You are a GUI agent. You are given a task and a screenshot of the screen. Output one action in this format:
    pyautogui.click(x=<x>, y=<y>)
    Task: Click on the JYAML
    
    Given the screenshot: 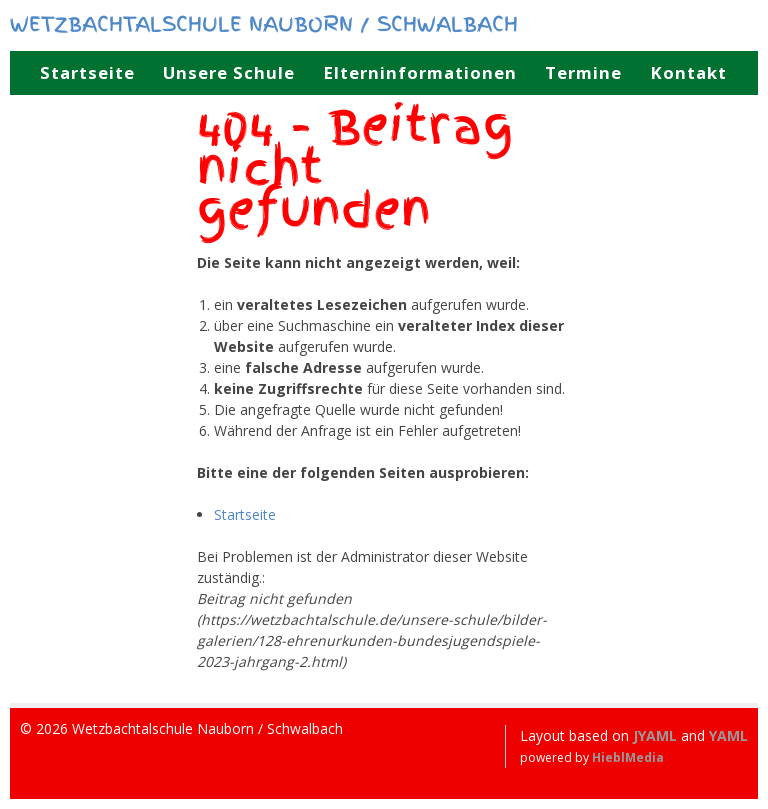 What is the action you would take?
    pyautogui.click(x=655, y=735)
    